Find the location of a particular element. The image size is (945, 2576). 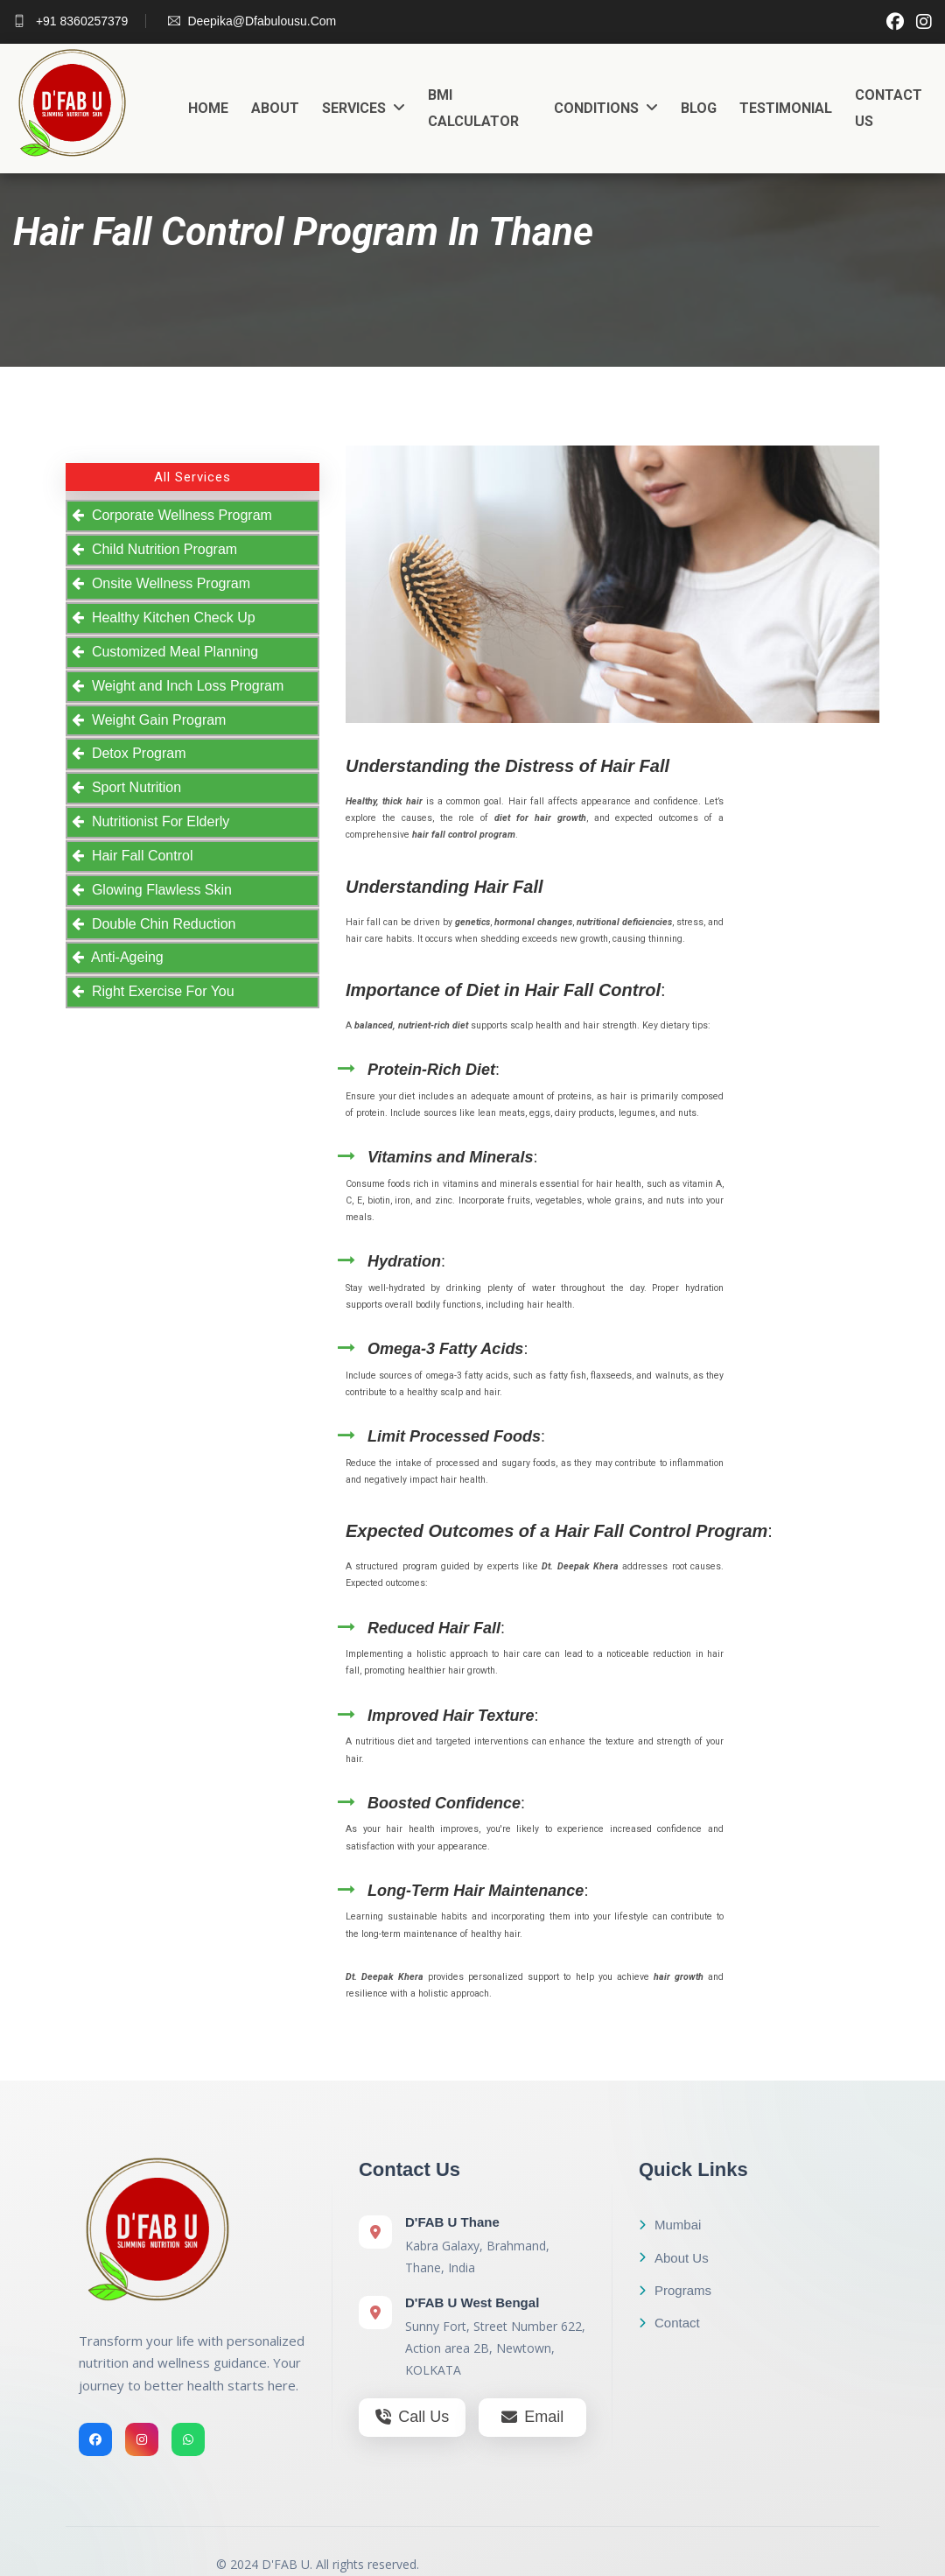

About is located at coordinates (275, 108).